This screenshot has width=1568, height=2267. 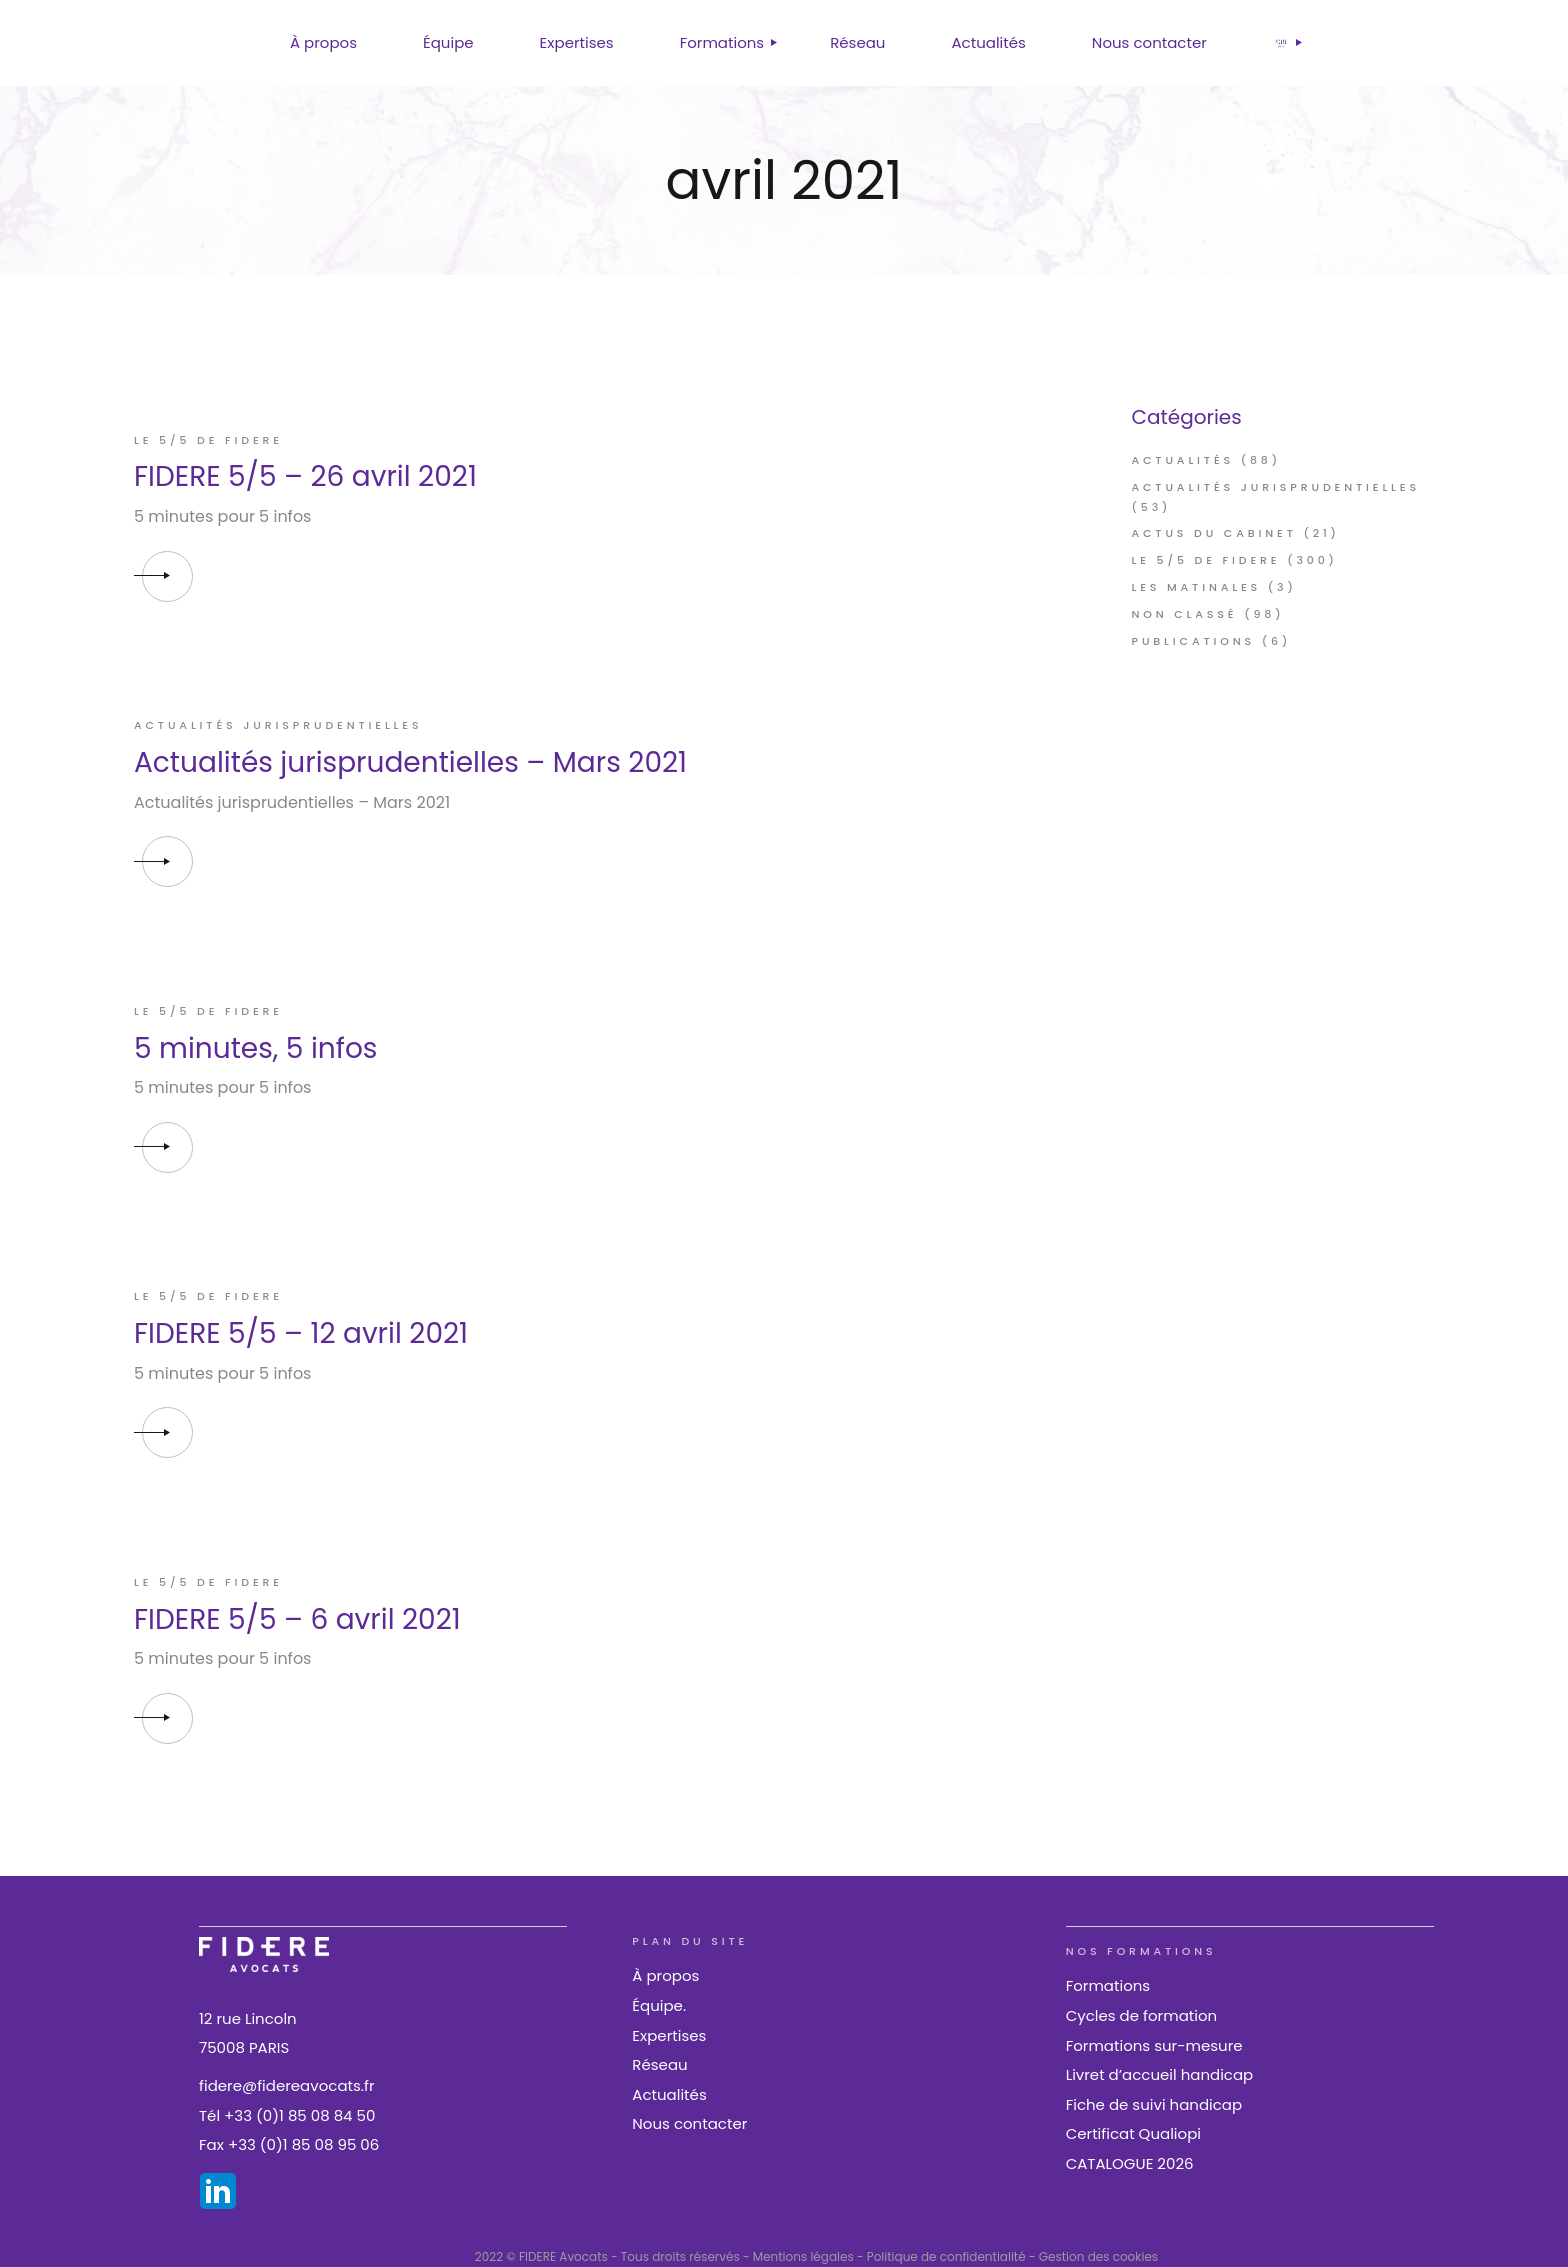 I want to click on Formations, so click(x=1108, y=1985).